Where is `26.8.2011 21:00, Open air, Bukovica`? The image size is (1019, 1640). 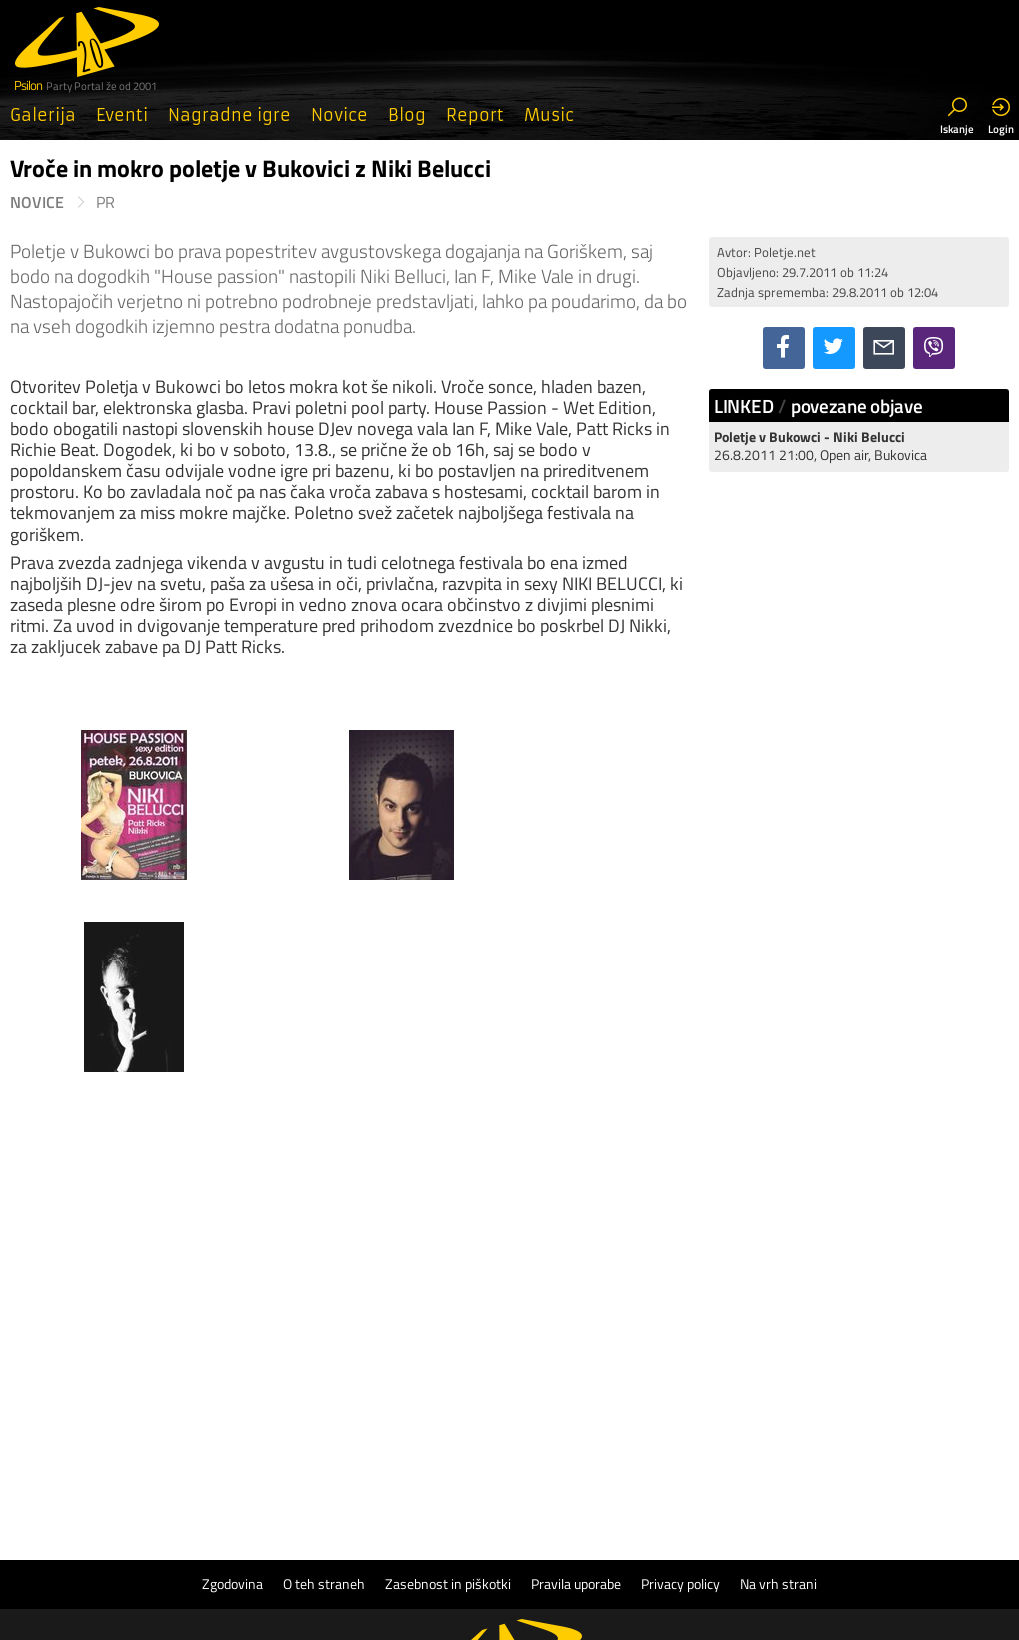 26.8.2011 21:00, Open air, Bukovica is located at coordinates (820, 445).